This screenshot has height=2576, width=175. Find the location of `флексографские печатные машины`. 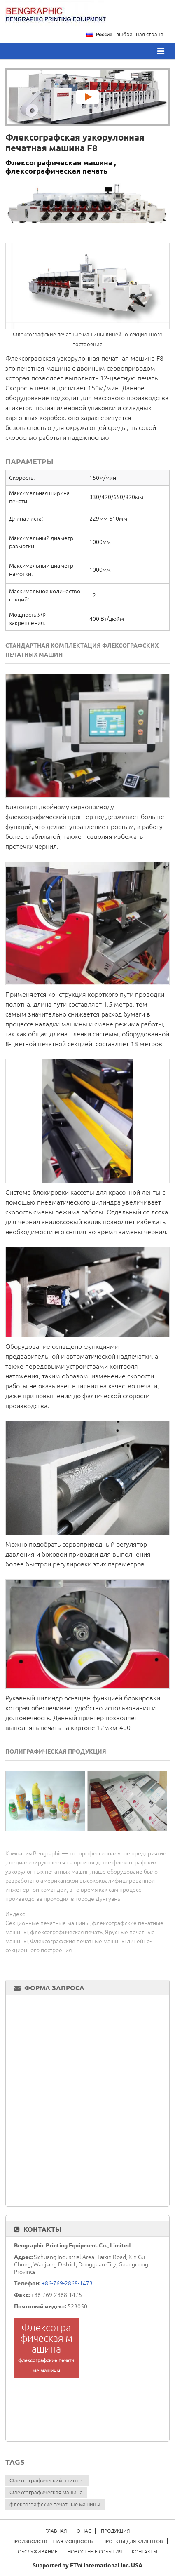

флексографские печатные машины is located at coordinates (54, 2504).